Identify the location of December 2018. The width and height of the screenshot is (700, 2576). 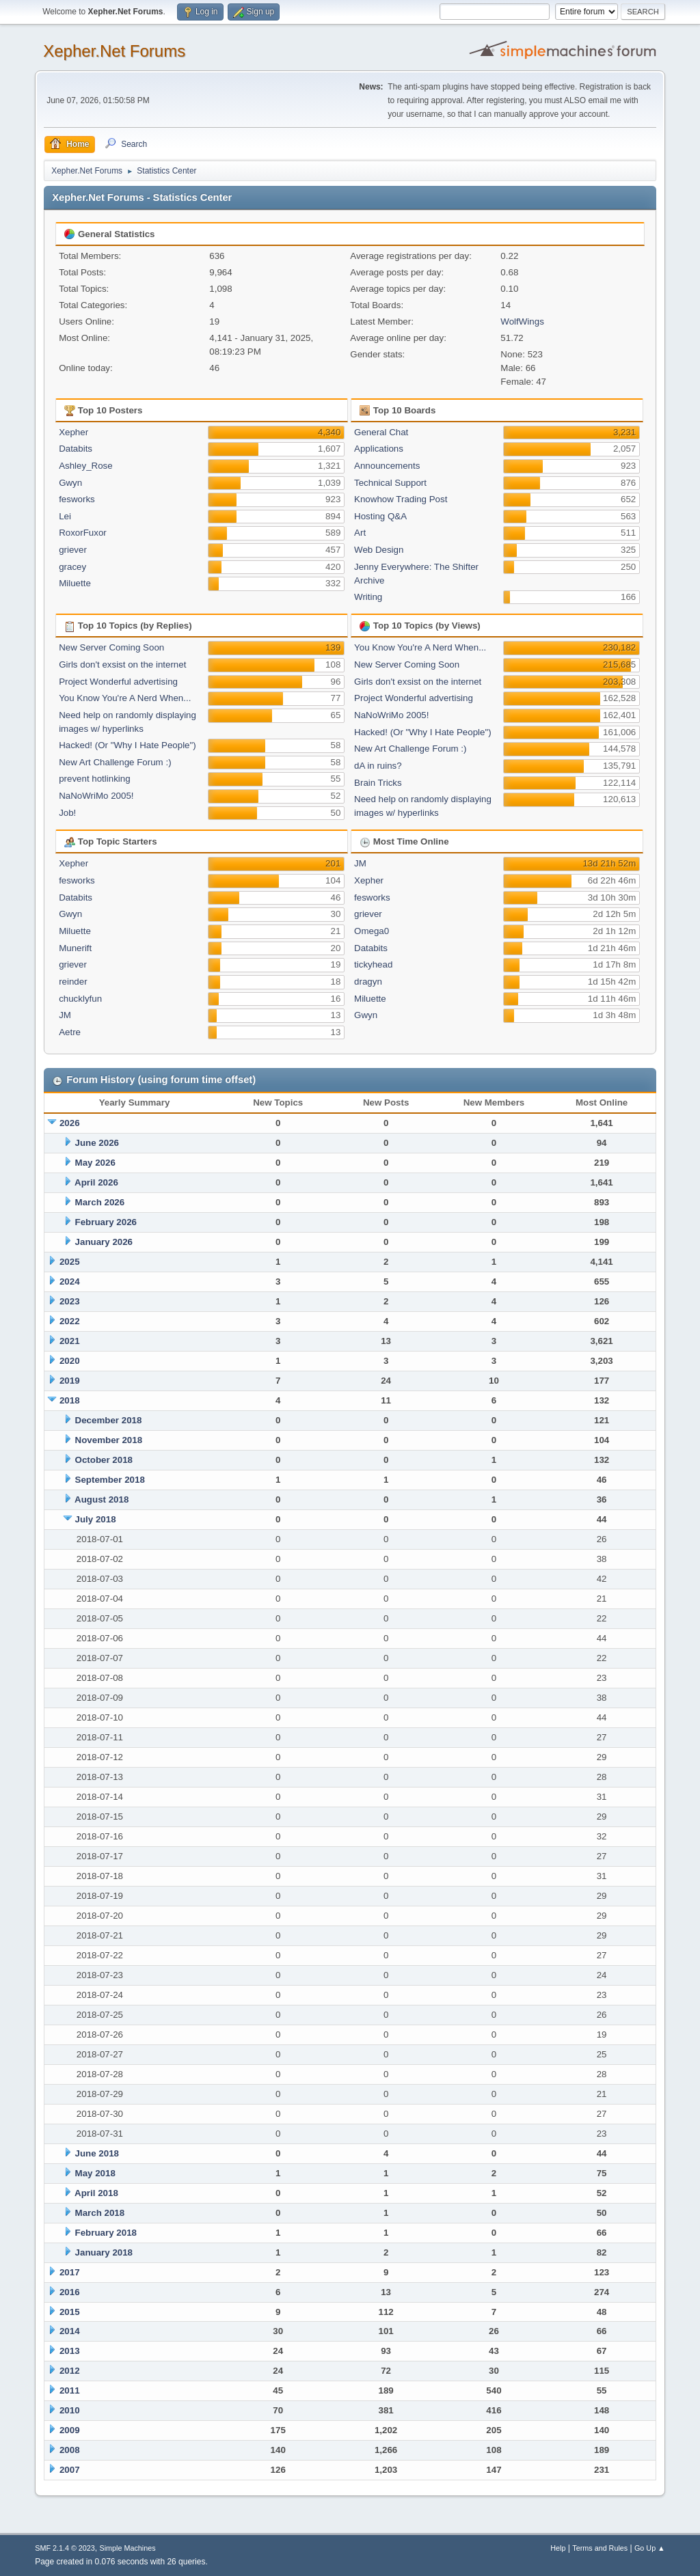
(108, 1420).